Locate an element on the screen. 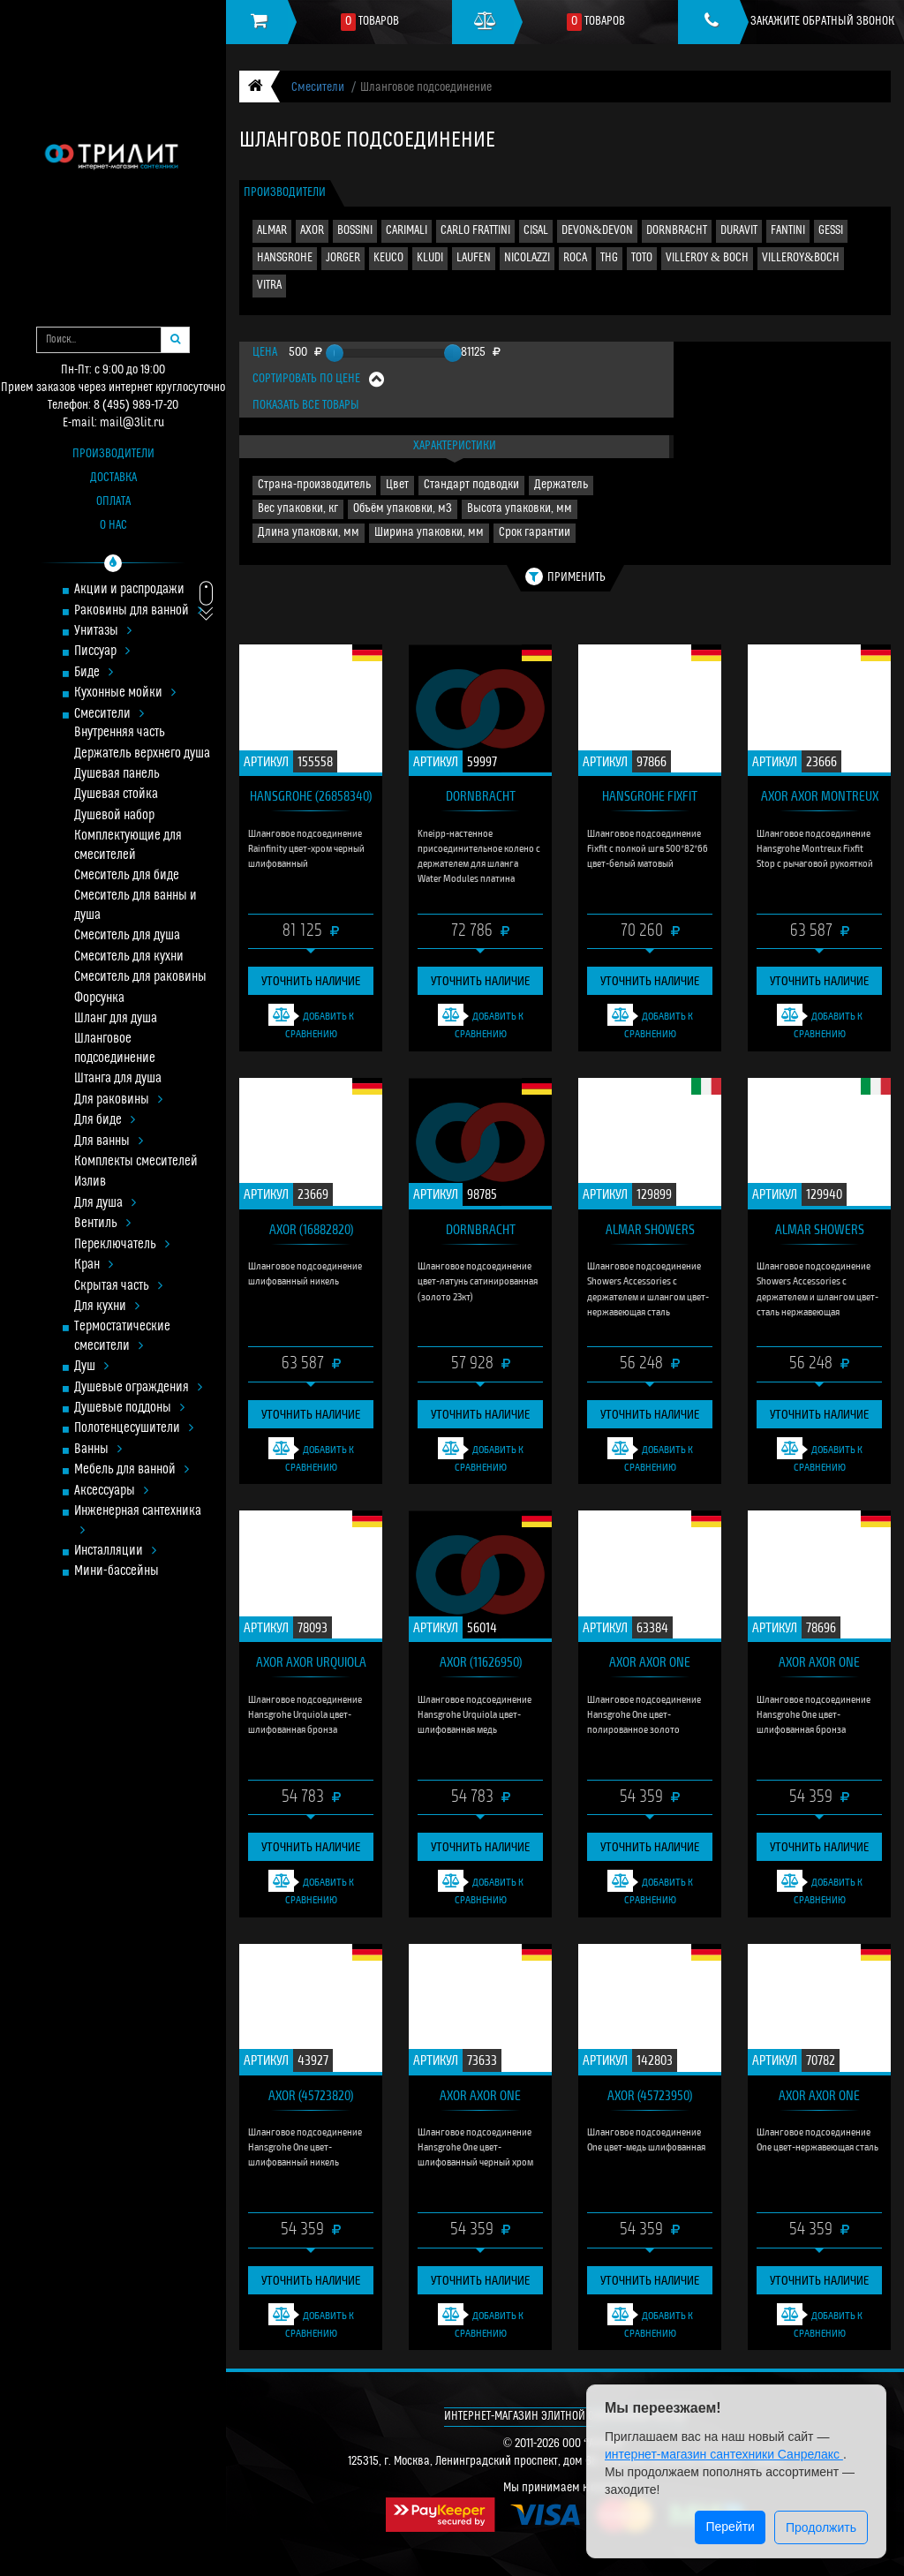 This screenshot has height=2576, width=904. Душевая панель is located at coordinates (117, 774).